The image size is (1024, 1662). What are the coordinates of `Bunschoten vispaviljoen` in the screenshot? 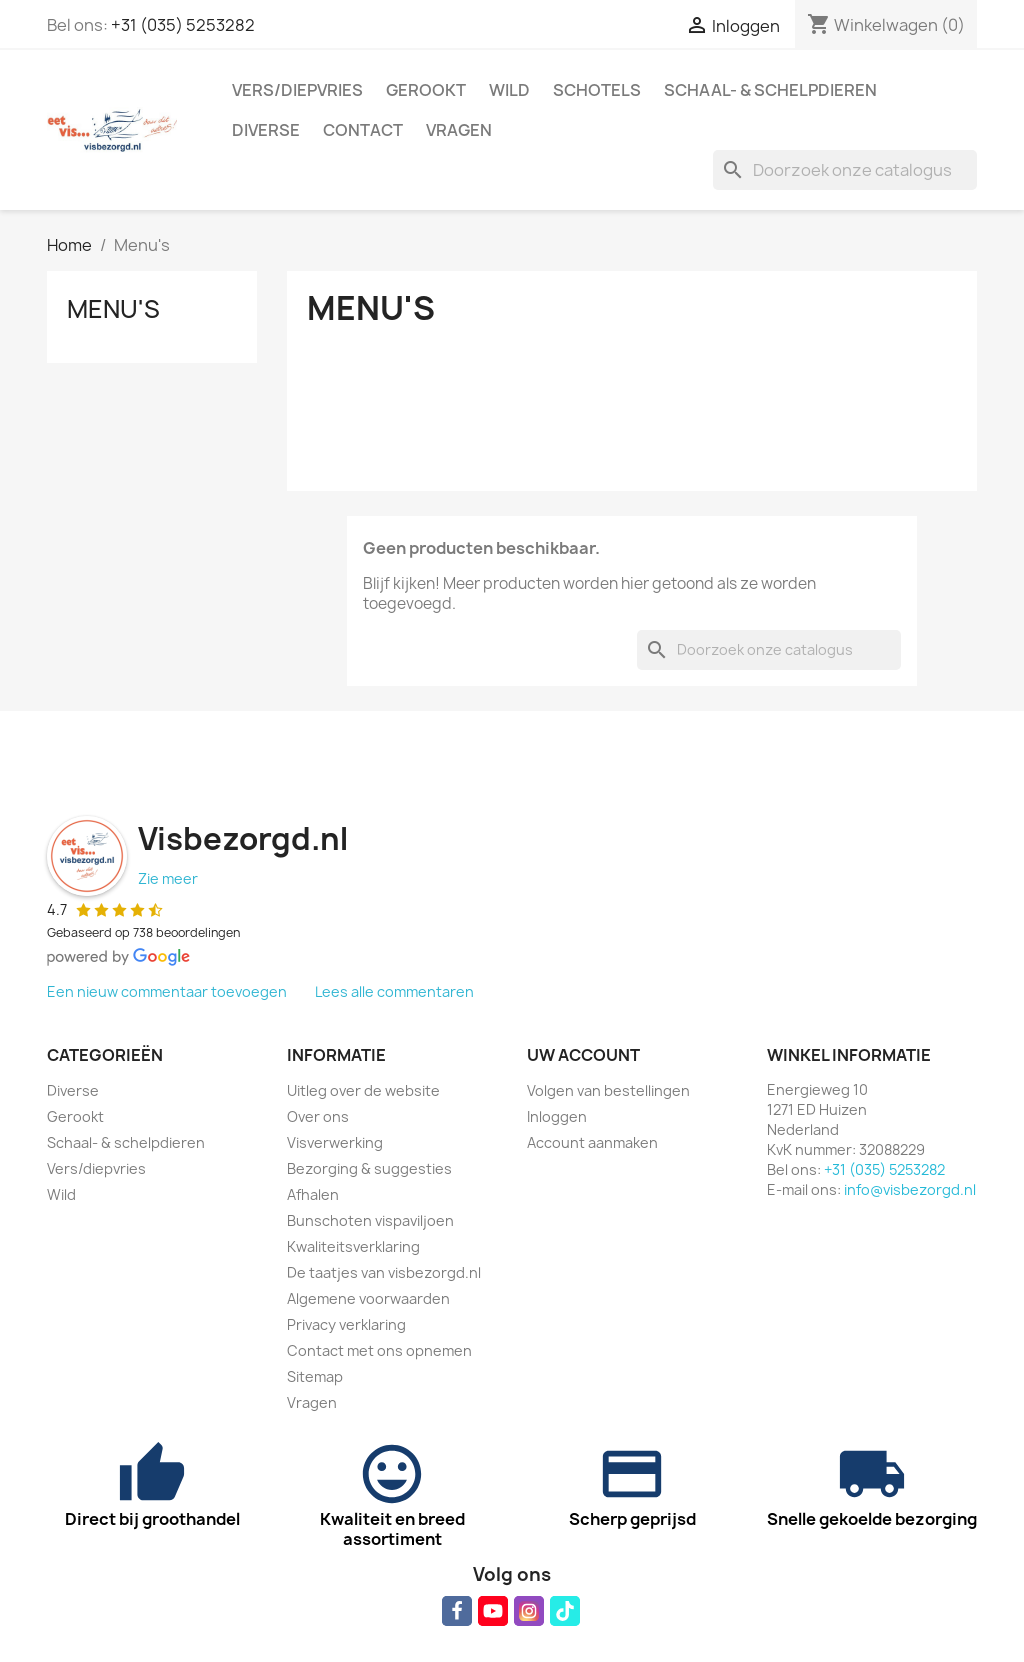 It's located at (370, 1220).